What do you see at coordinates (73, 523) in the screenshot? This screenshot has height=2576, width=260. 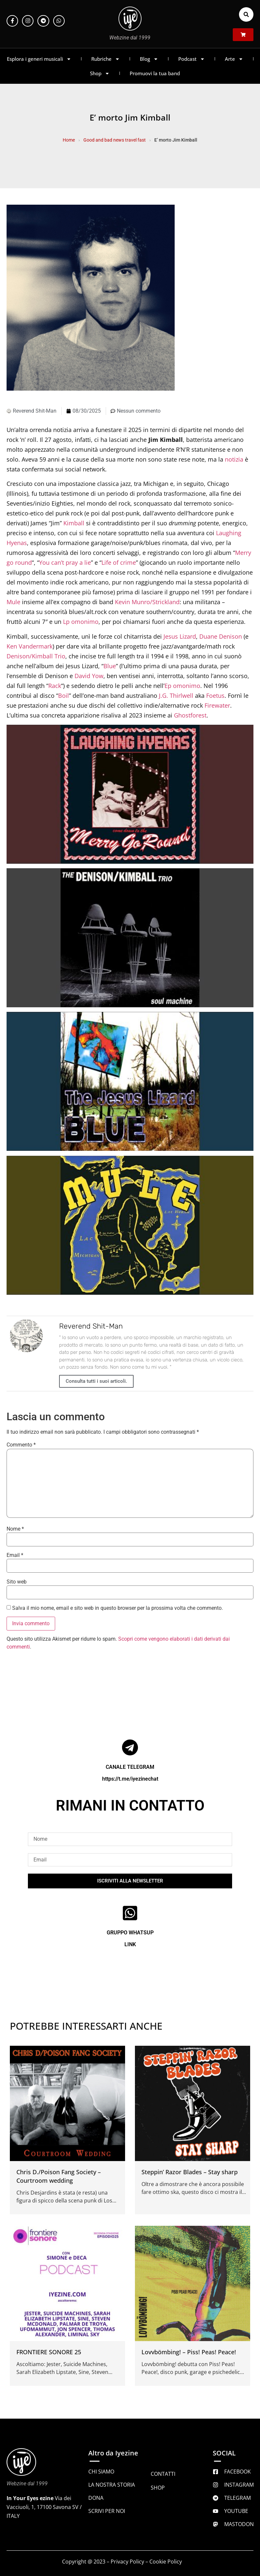 I see `Kimball` at bounding box center [73, 523].